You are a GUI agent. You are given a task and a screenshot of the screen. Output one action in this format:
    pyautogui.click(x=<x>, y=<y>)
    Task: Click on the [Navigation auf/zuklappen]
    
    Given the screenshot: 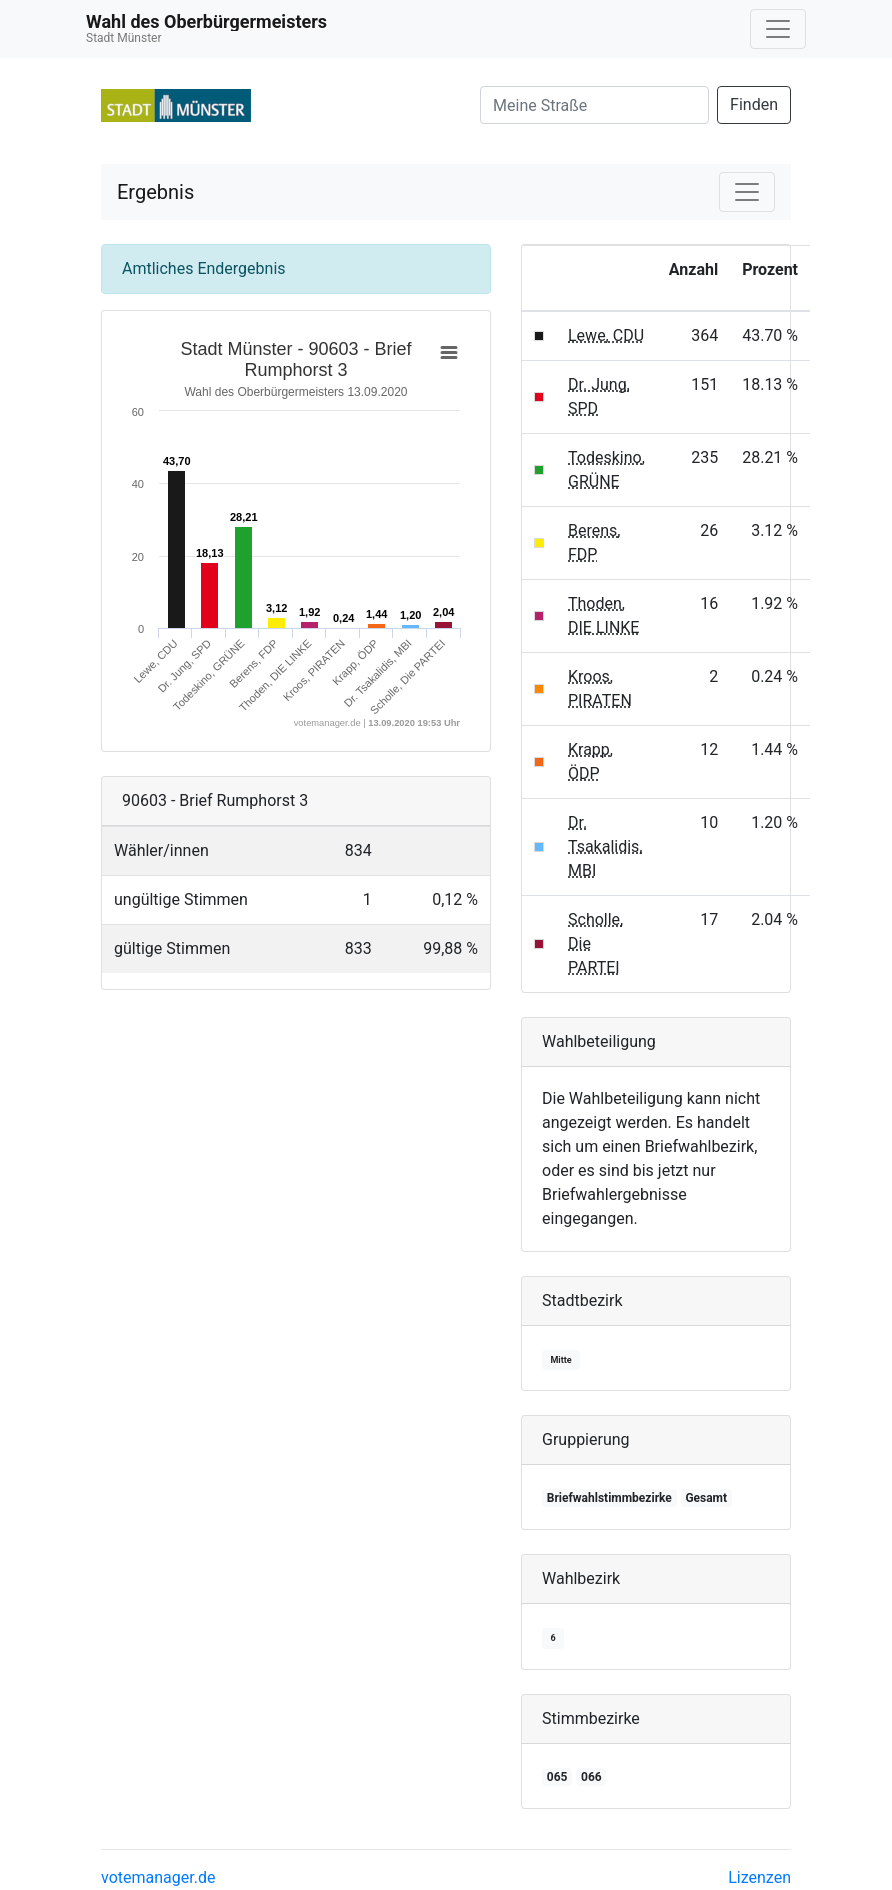 What is the action you would take?
    pyautogui.click(x=778, y=29)
    